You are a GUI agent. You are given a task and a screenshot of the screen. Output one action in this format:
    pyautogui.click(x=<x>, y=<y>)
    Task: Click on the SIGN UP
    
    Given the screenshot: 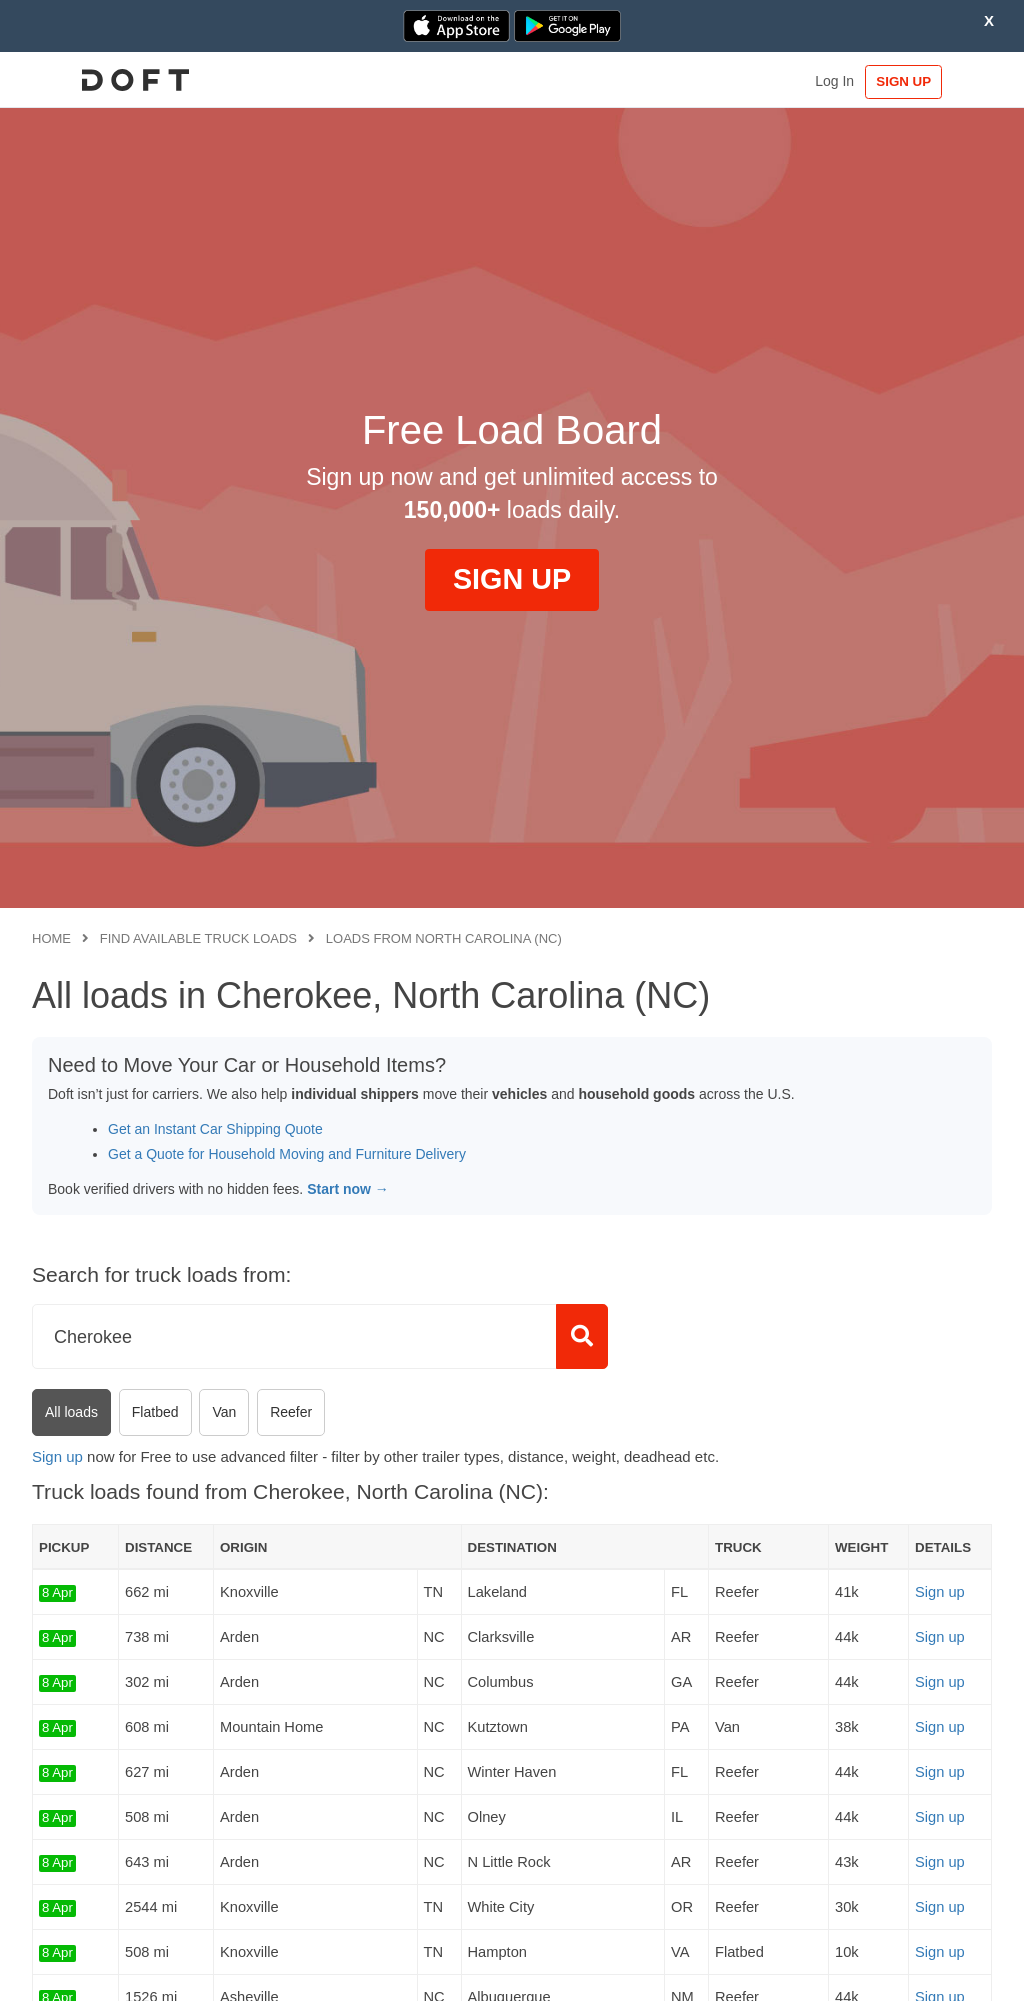 What is the action you would take?
    pyautogui.click(x=930, y=81)
    